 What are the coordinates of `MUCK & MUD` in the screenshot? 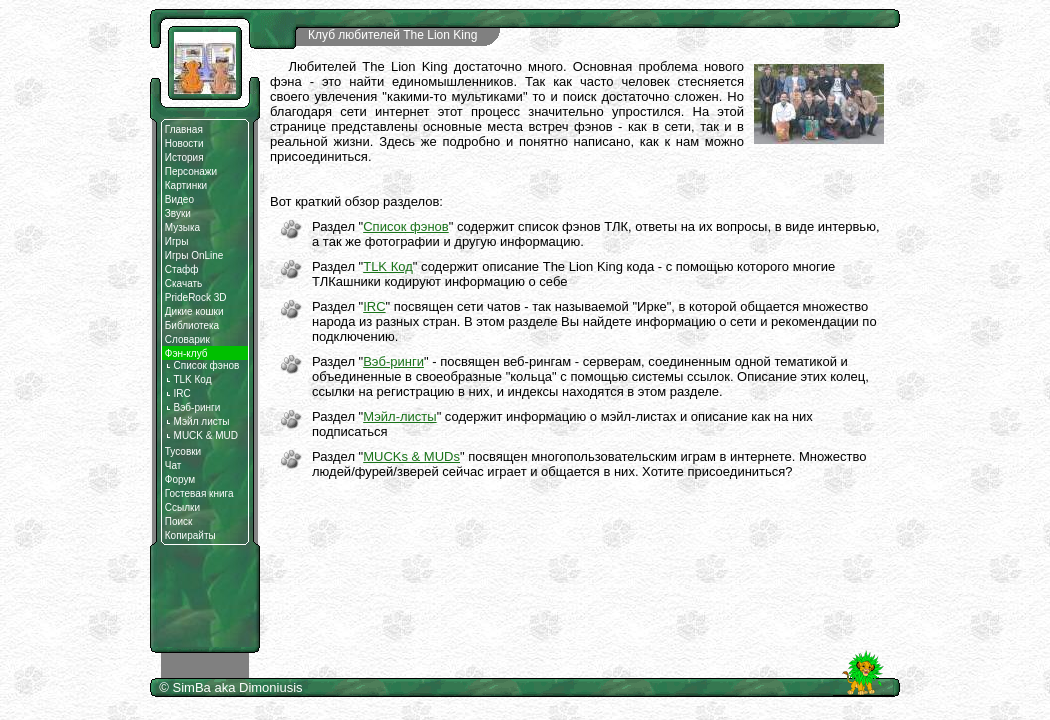 It's located at (201, 435).